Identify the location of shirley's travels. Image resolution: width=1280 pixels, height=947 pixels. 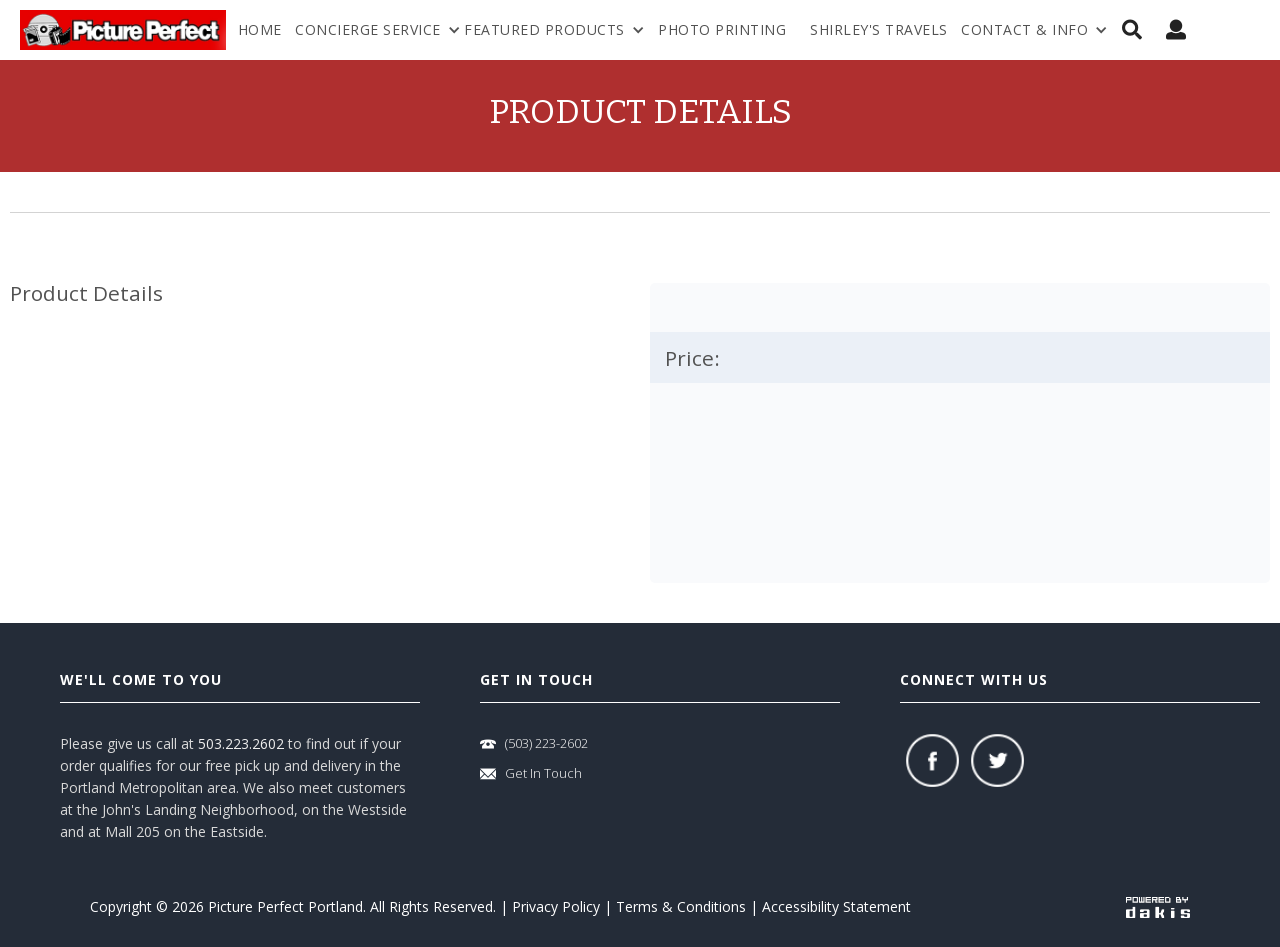
(879, 29).